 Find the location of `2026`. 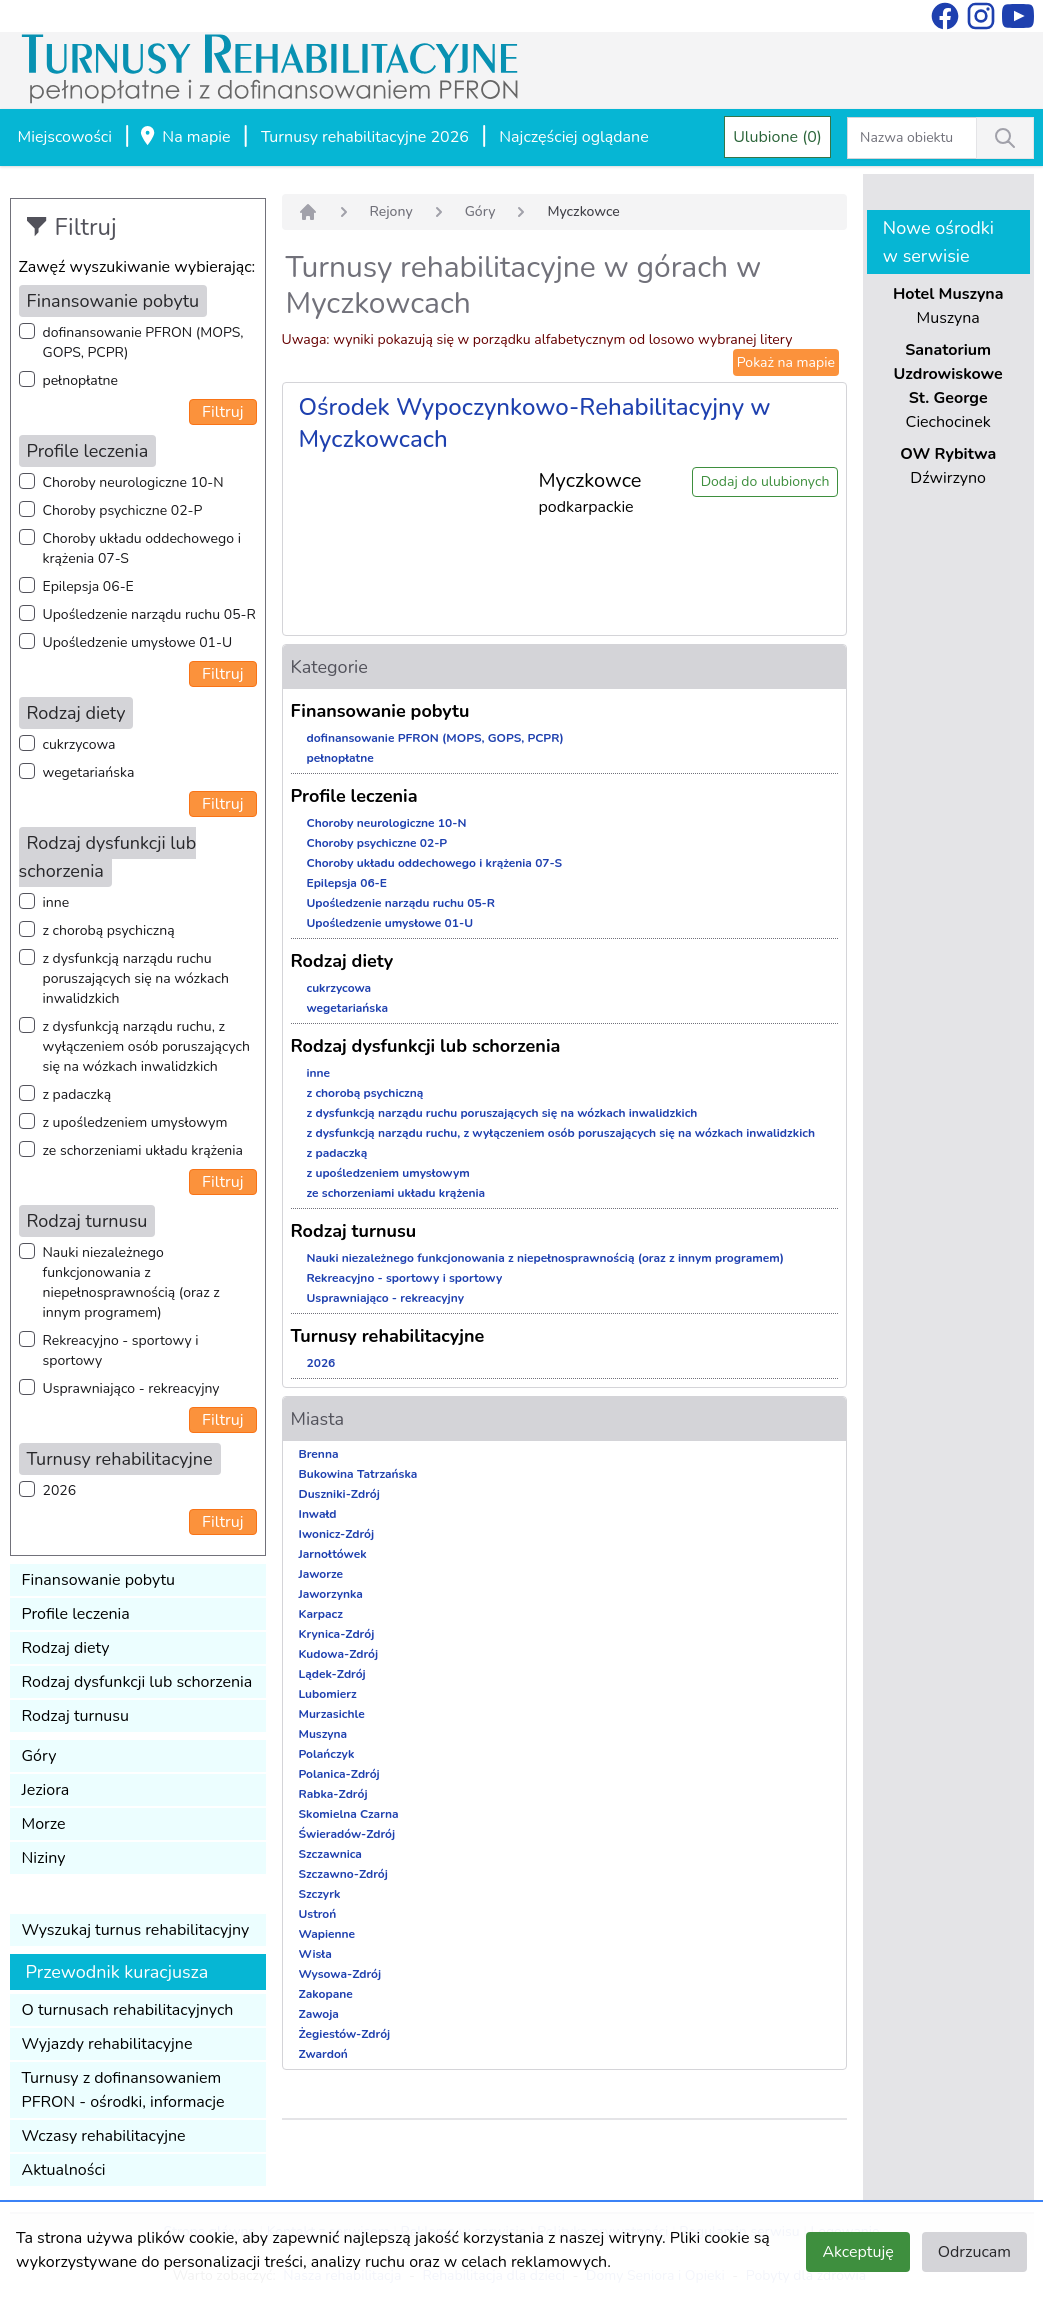

2026 is located at coordinates (60, 1490).